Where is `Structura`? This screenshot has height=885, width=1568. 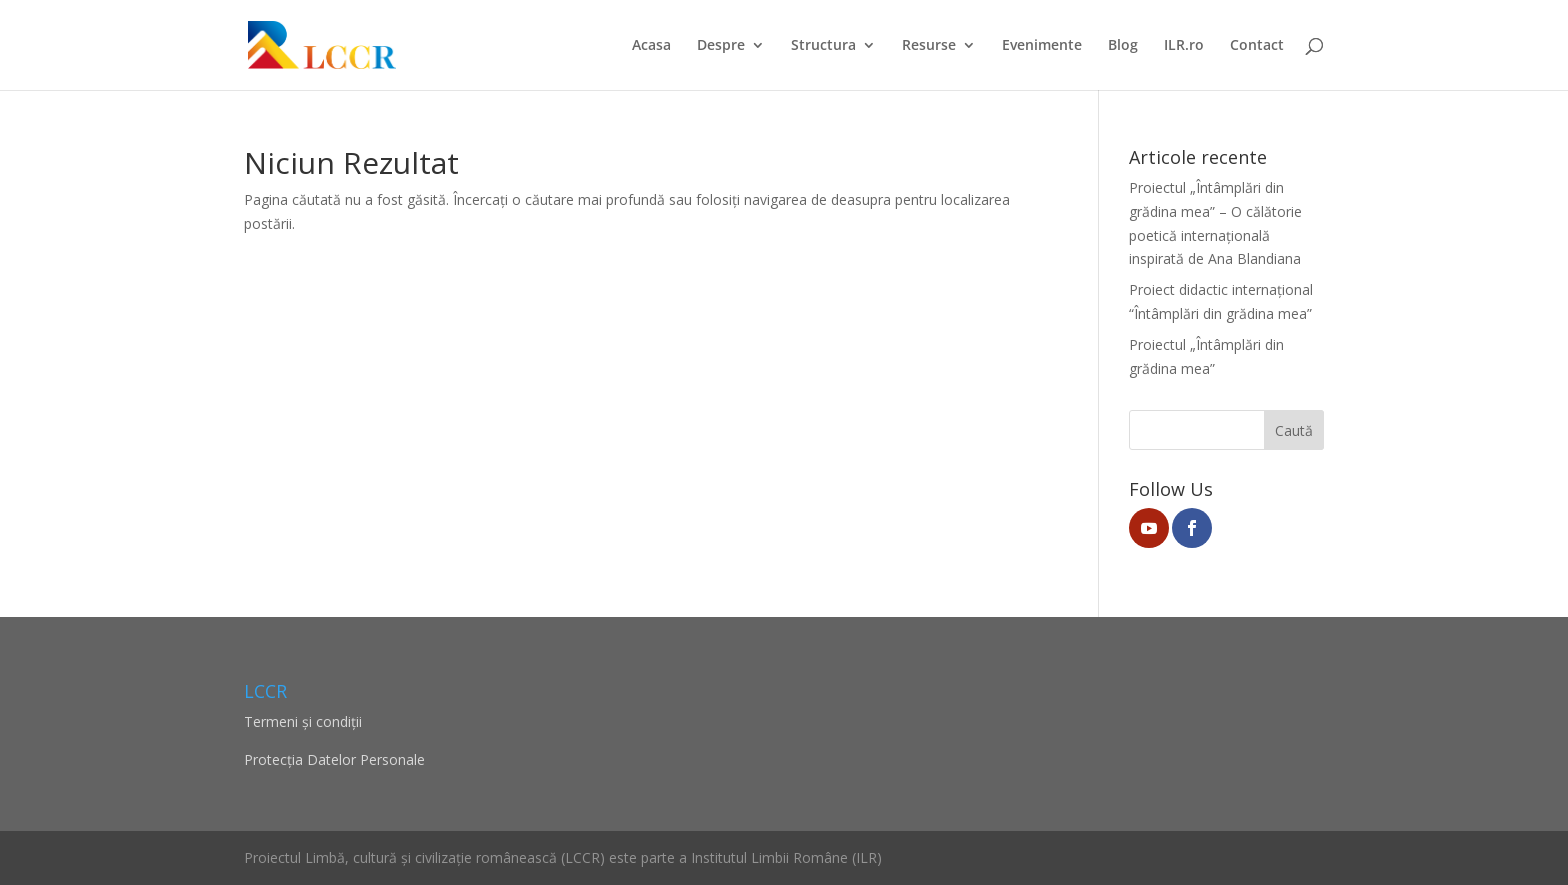 Structura is located at coordinates (823, 46).